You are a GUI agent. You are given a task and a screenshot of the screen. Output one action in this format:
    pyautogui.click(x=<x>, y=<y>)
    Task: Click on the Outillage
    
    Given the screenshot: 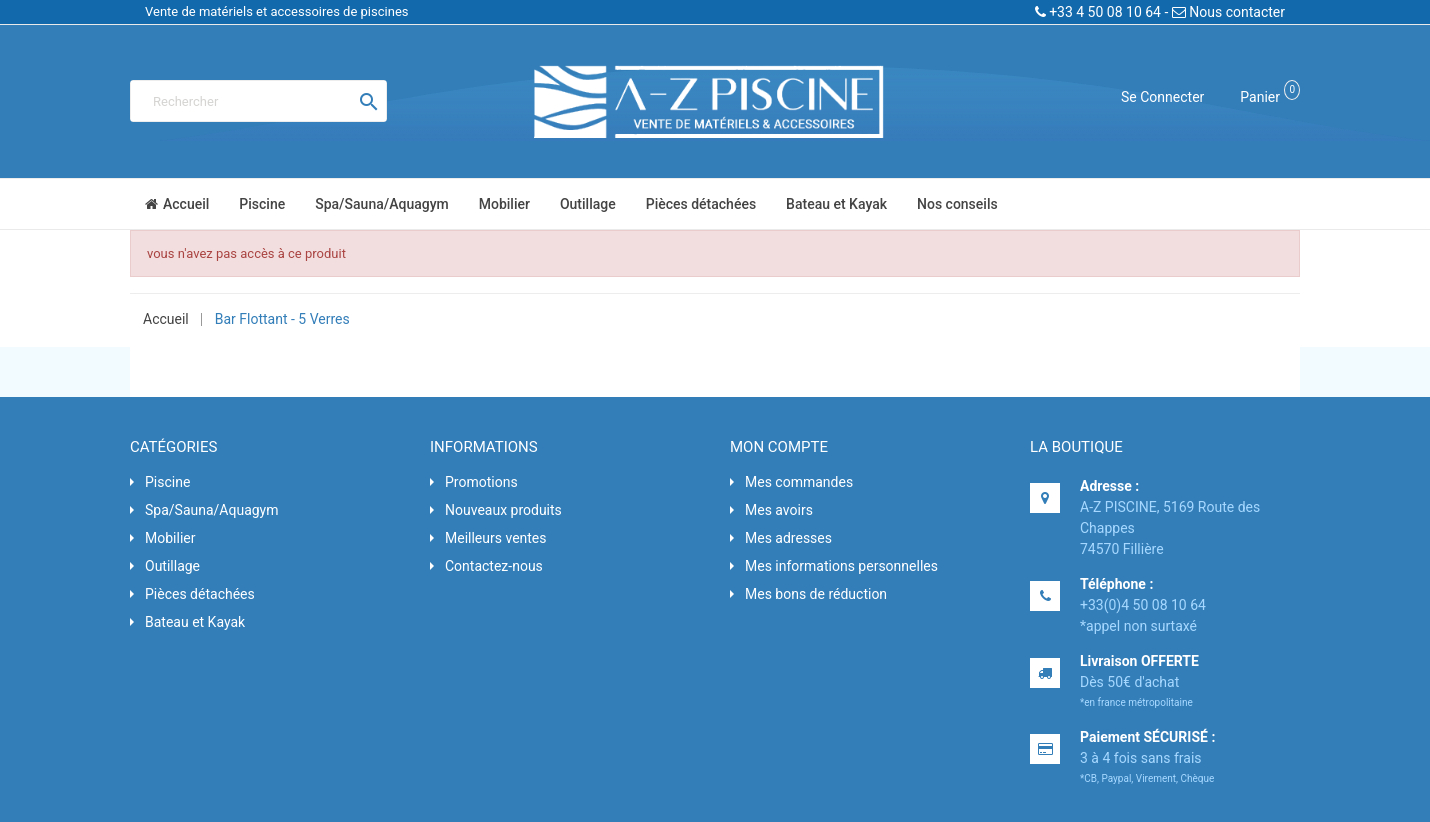 What is the action you would take?
    pyautogui.click(x=172, y=566)
    